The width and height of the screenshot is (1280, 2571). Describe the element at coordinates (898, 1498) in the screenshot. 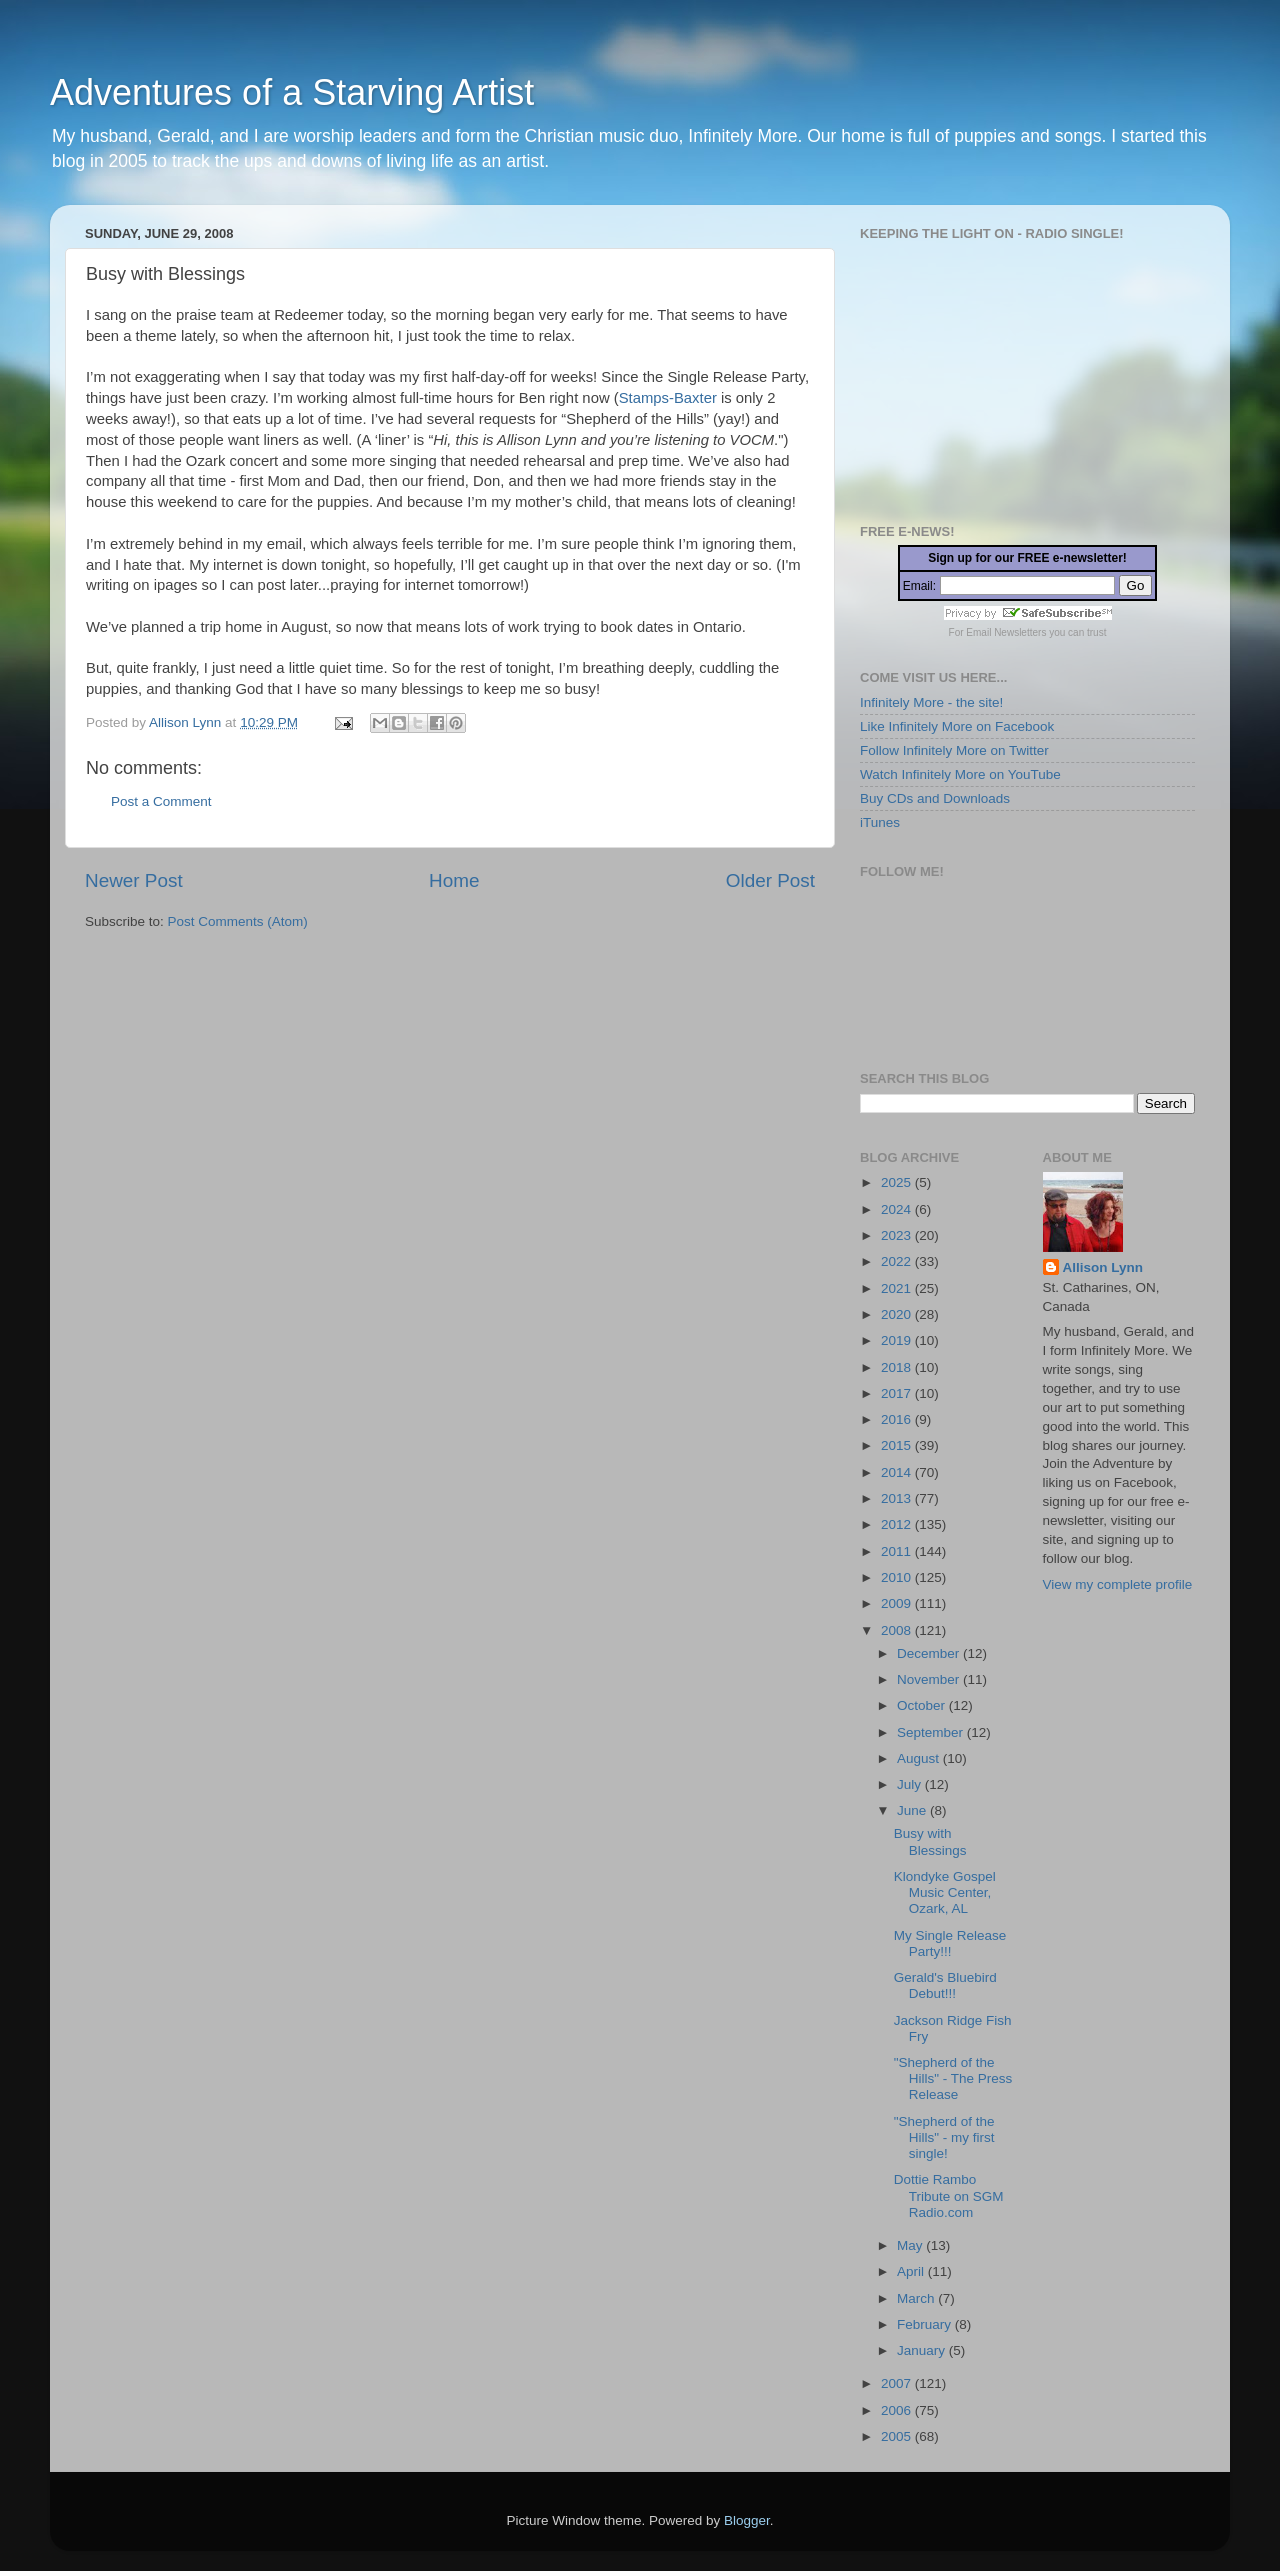

I see `2013` at that location.